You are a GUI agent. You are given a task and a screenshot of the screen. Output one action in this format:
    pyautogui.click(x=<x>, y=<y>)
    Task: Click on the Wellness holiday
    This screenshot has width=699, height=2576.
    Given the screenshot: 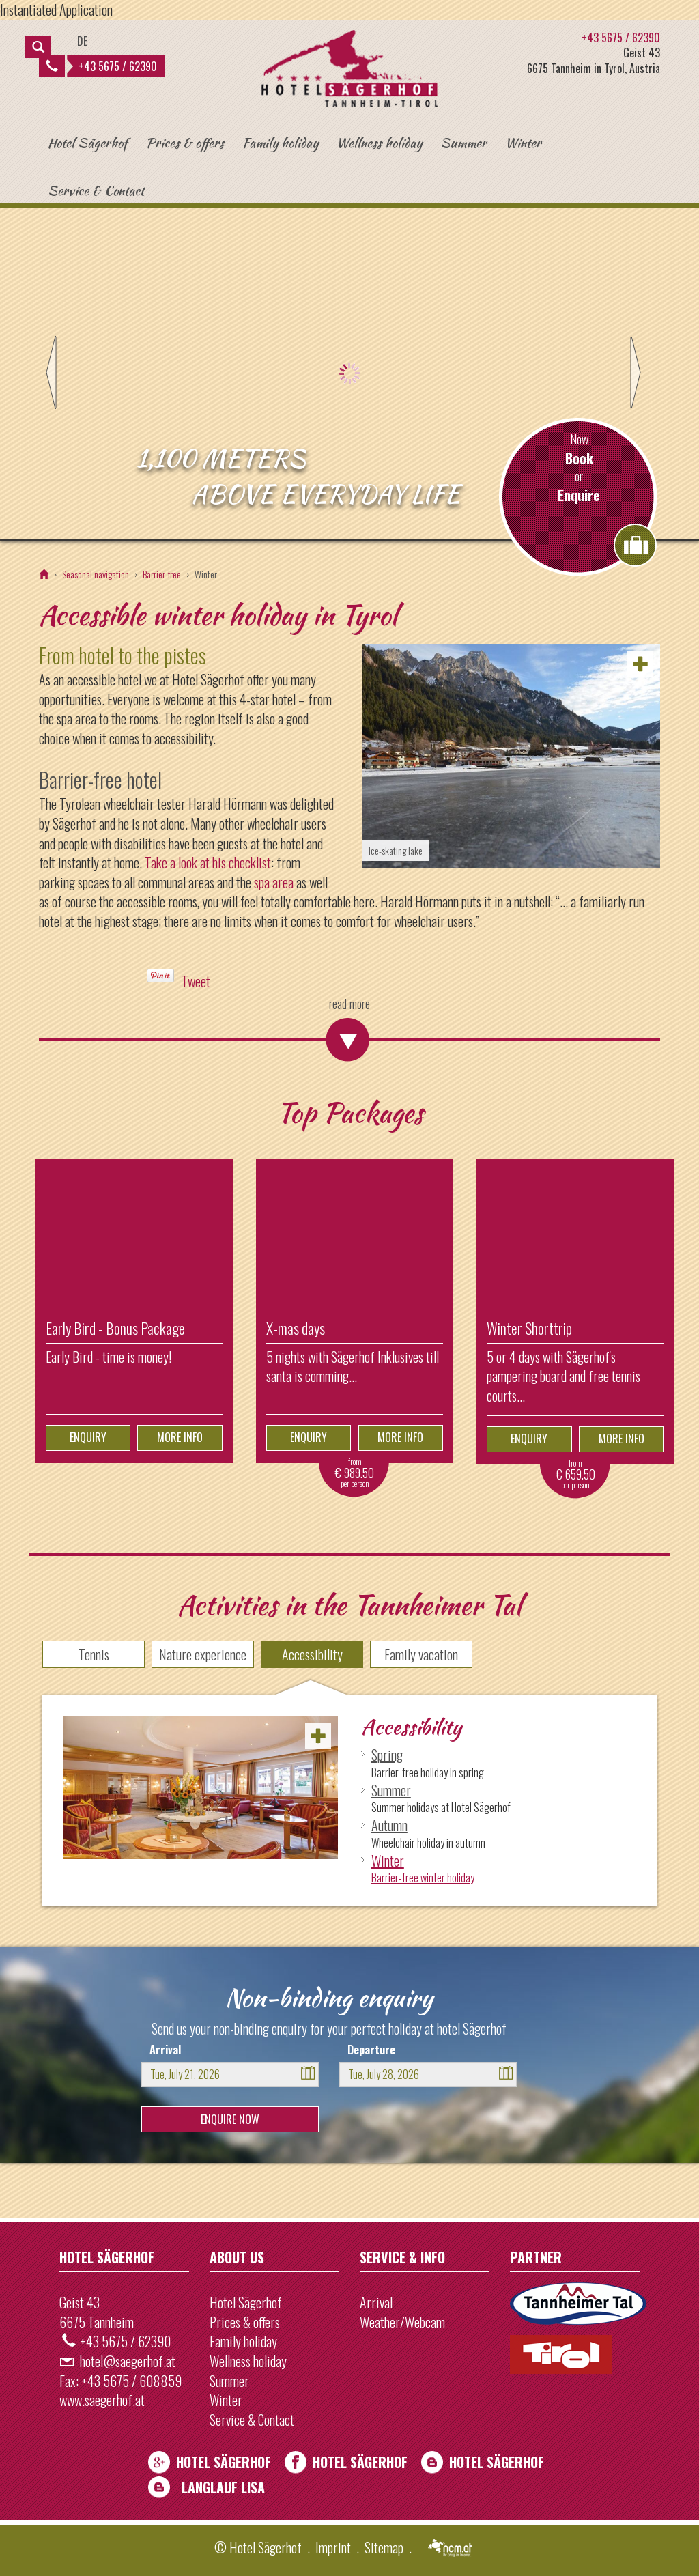 What is the action you would take?
    pyautogui.click(x=379, y=142)
    